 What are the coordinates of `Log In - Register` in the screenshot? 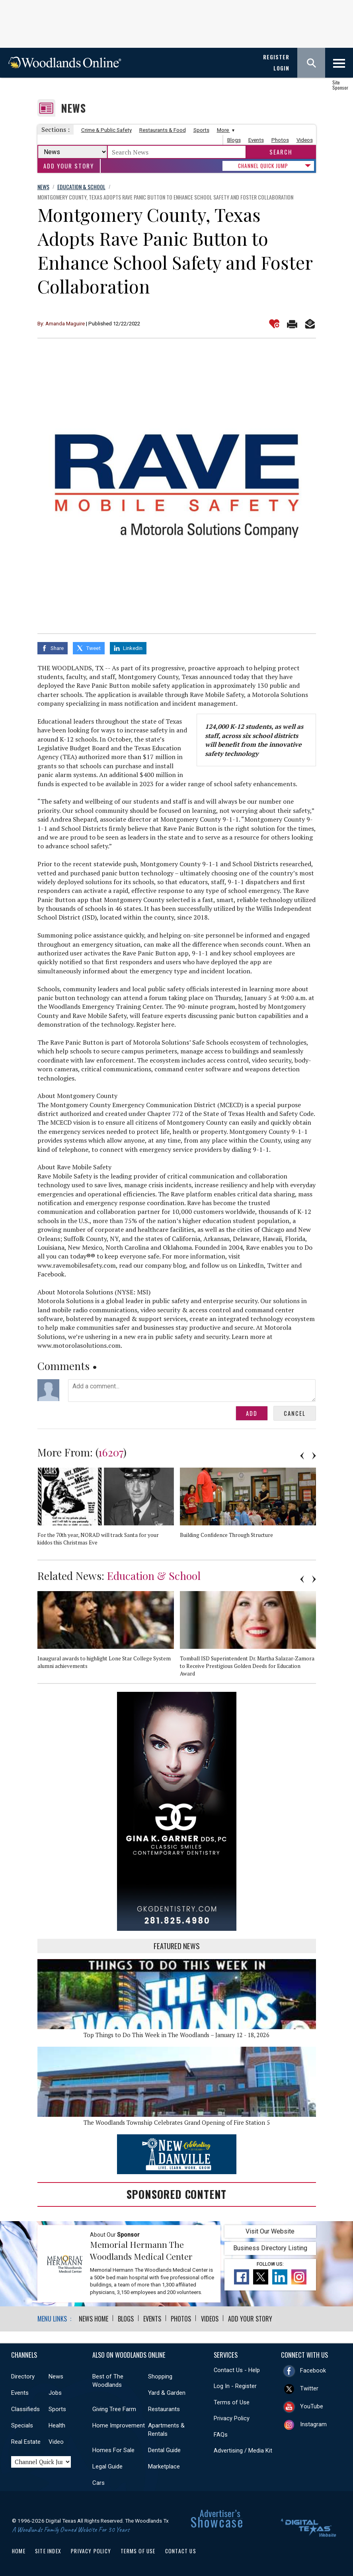 It's located at (235, 2385).